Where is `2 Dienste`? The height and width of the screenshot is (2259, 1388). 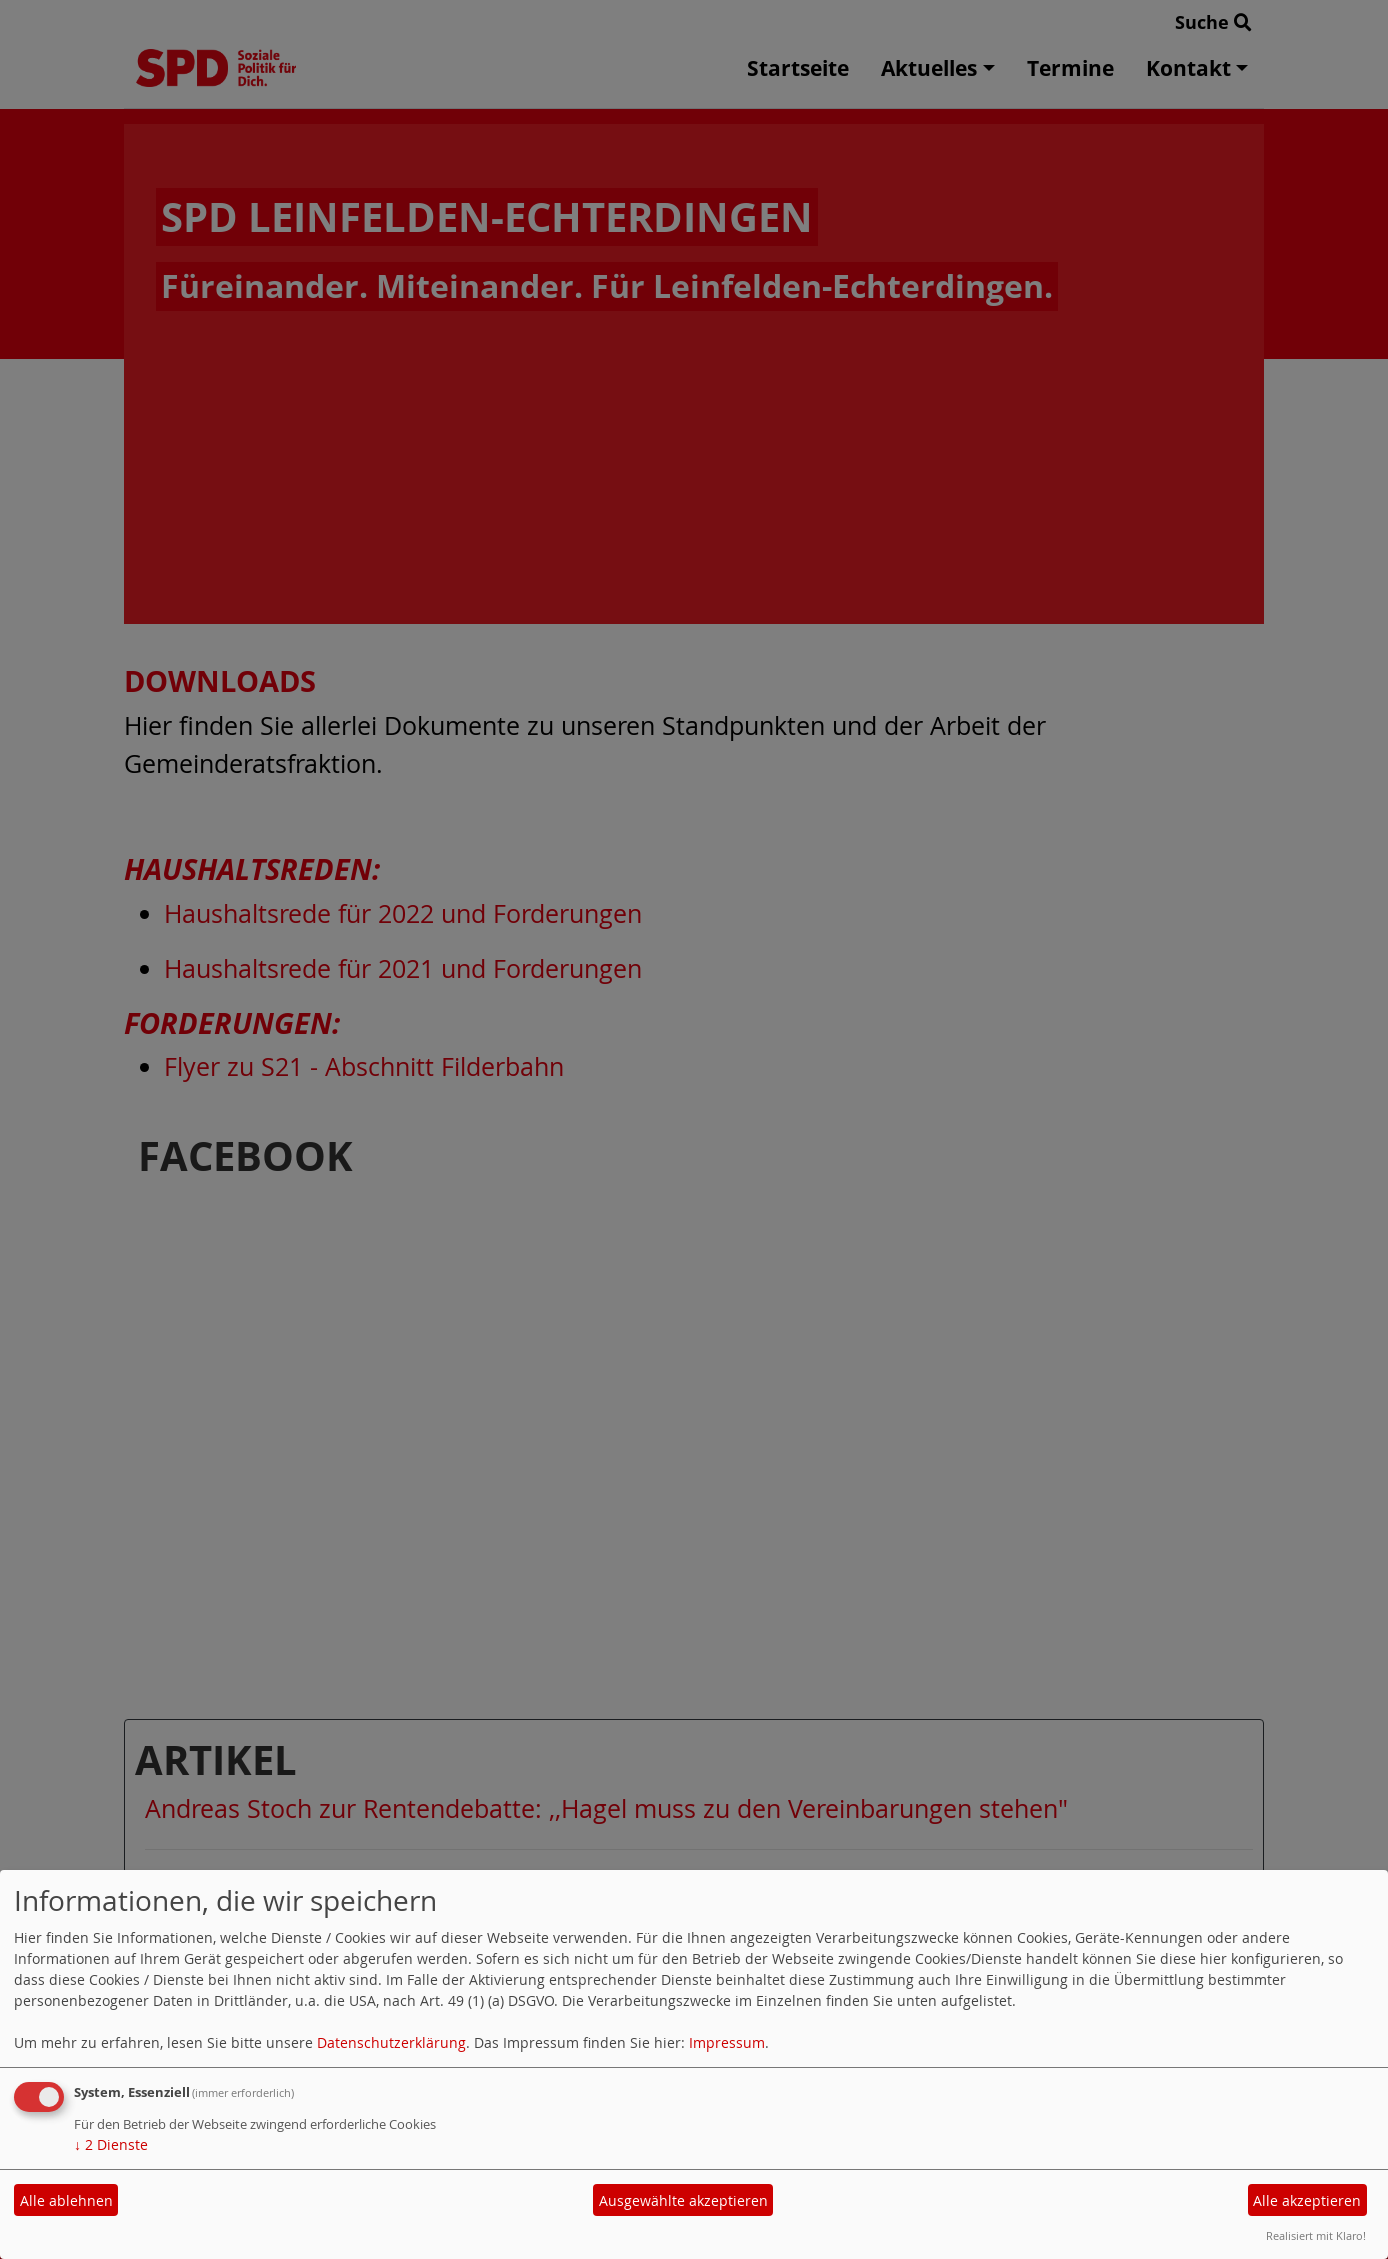
2 Dienste is located at coordinates (111, 2144).